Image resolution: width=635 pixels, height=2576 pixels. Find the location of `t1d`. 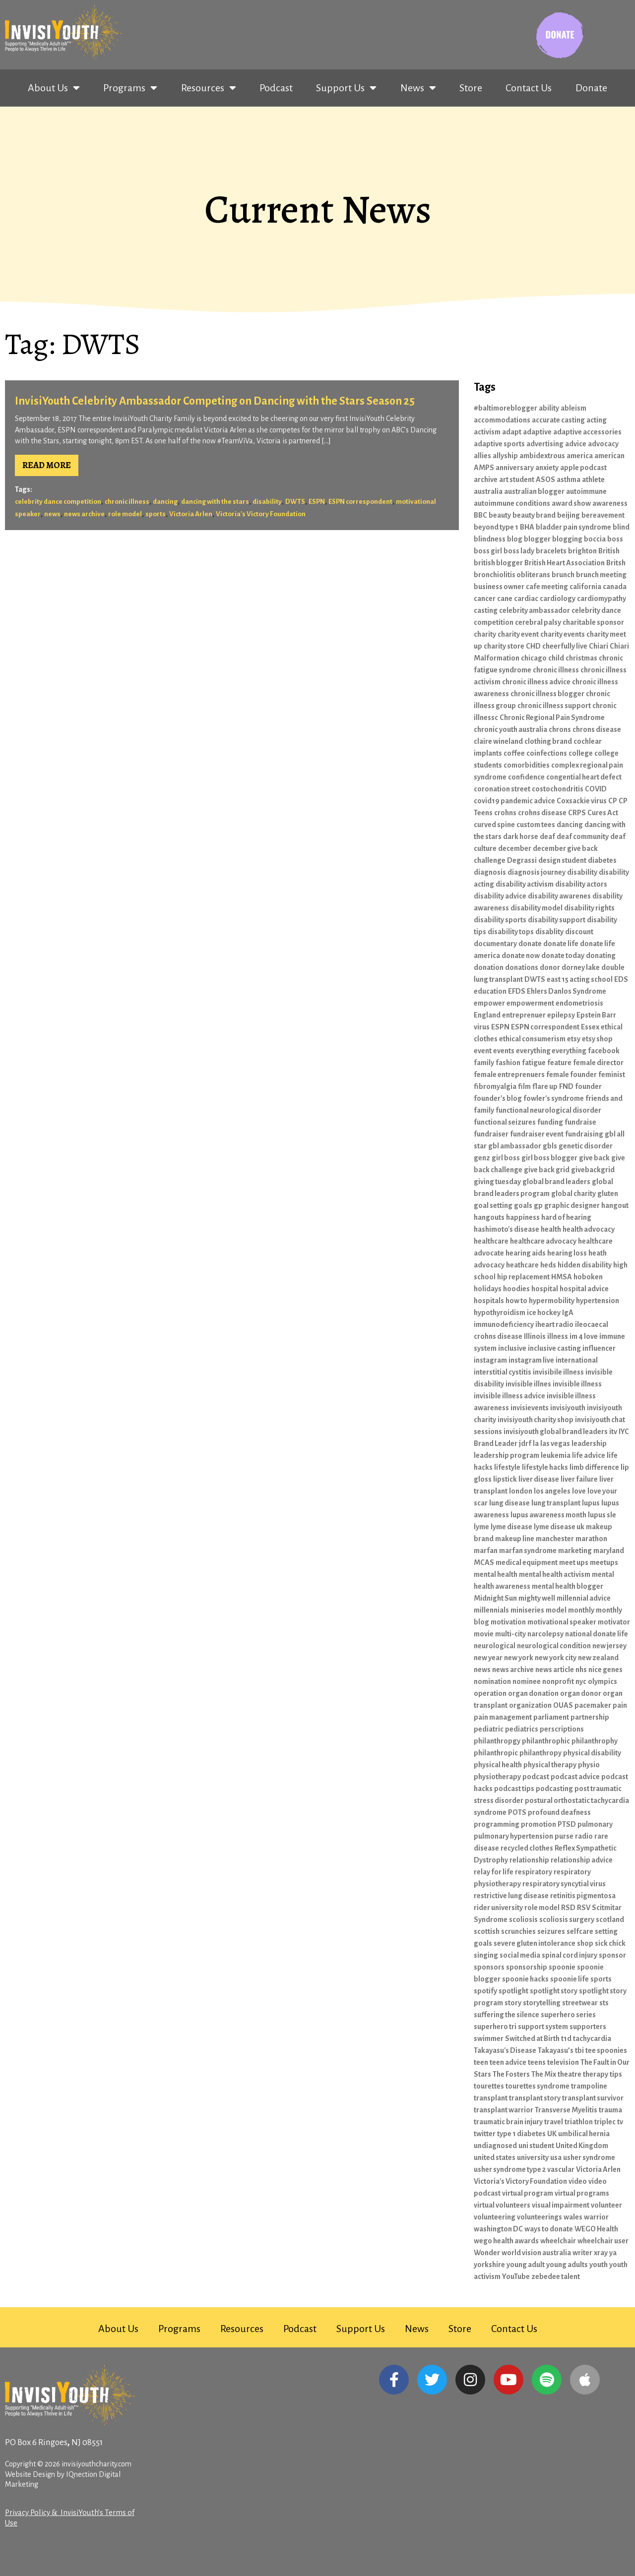

t1d is located at coordinates (566, 2038).